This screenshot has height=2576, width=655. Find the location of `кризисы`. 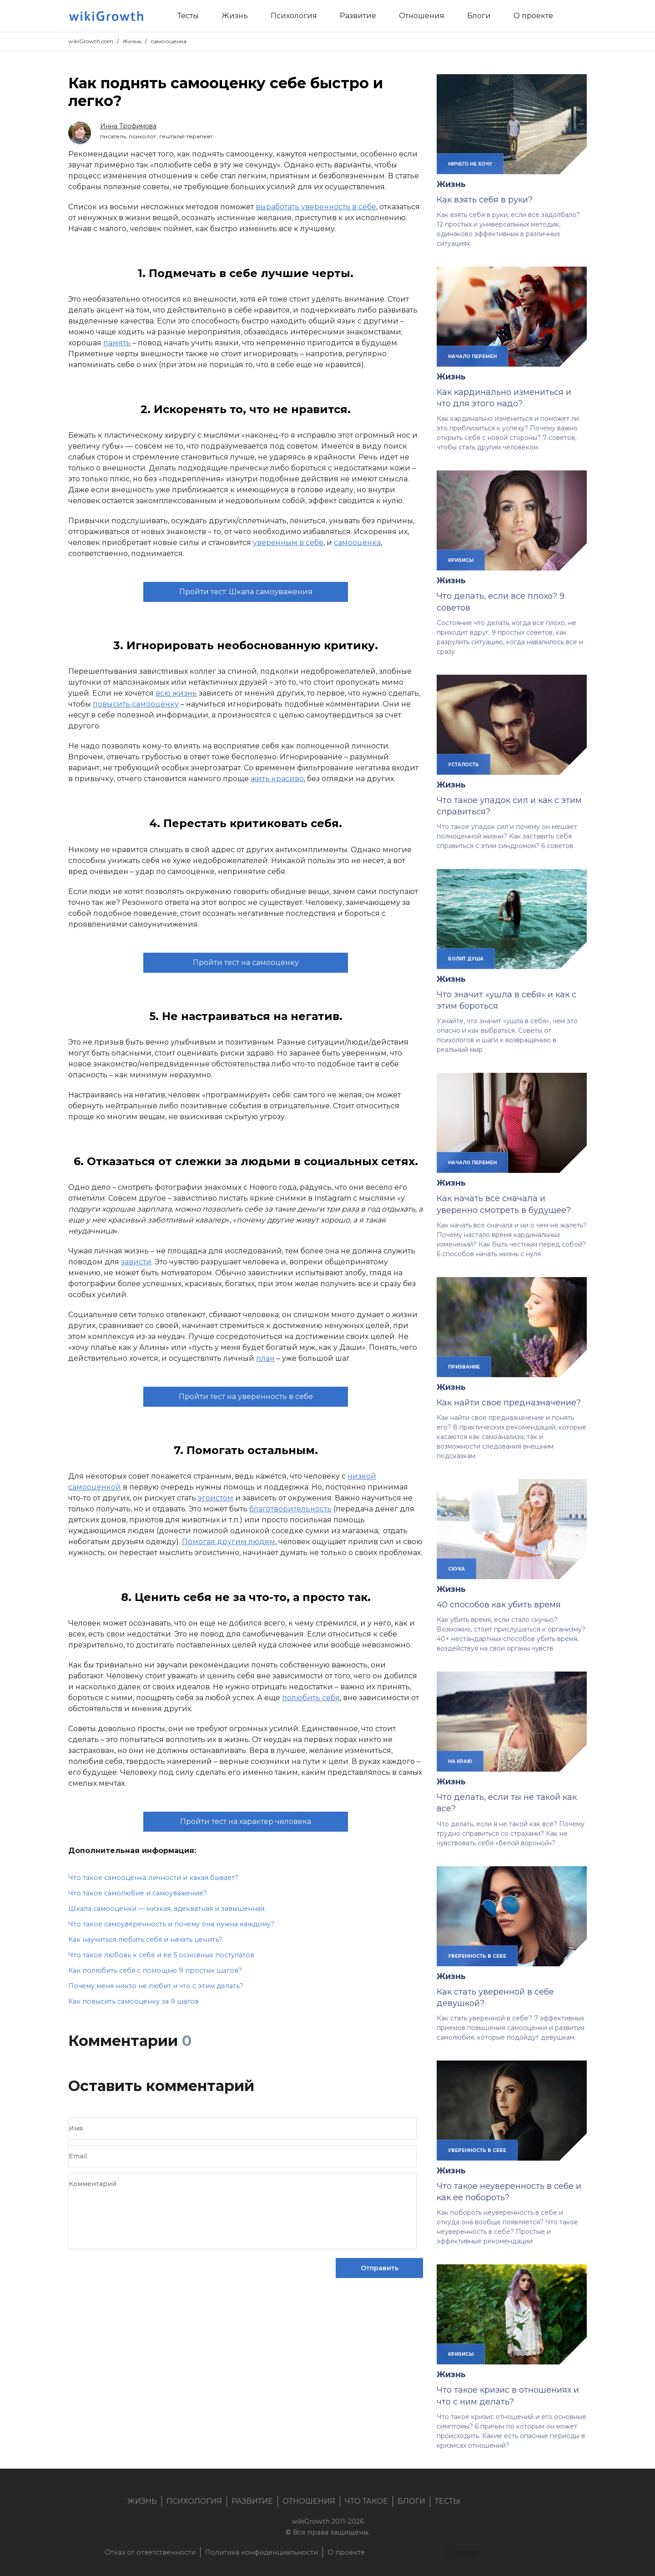

кризисы is located at coordinates (461, 560).